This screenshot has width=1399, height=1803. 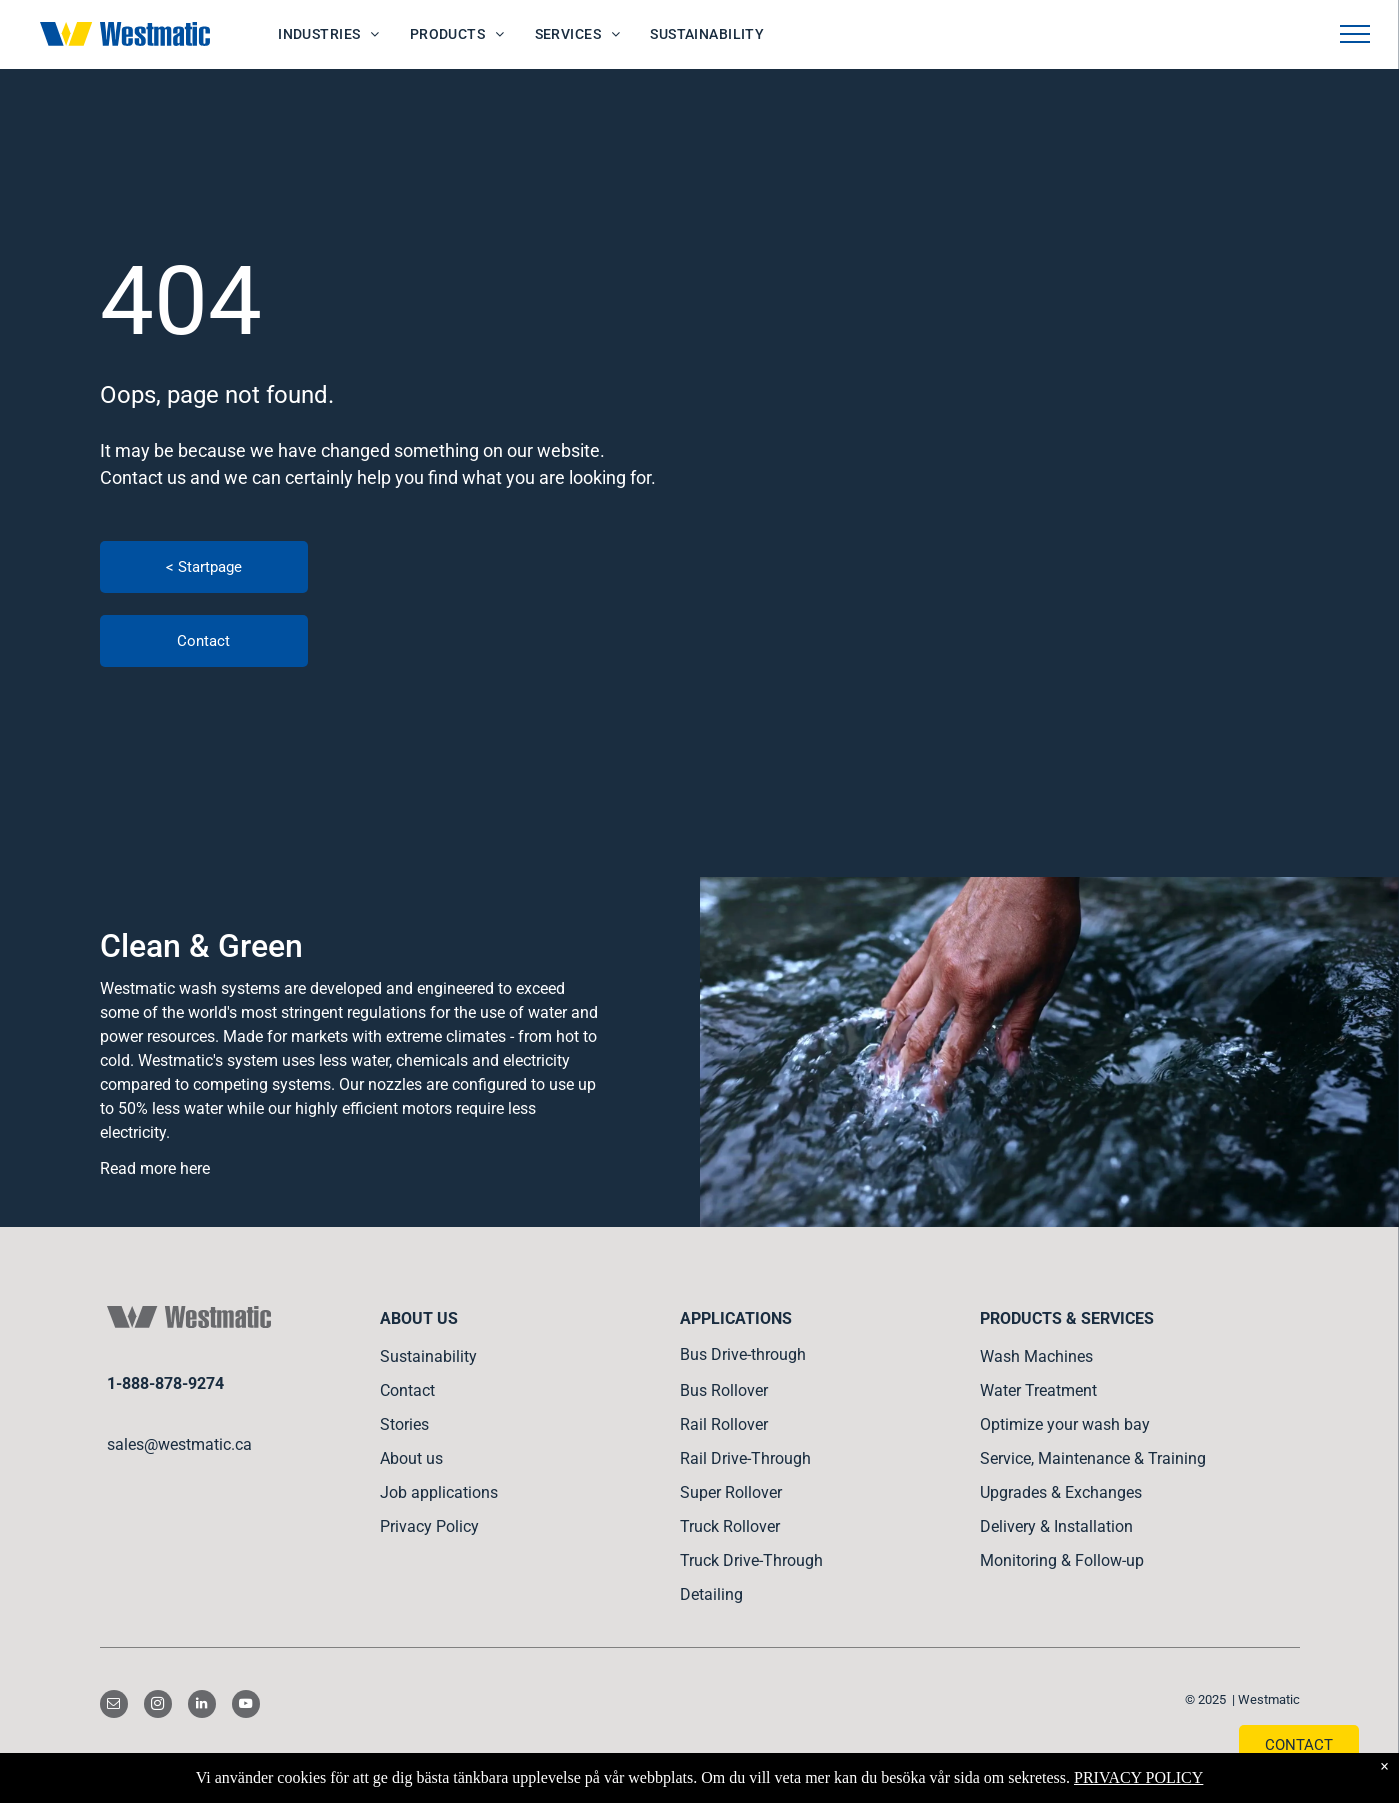 What do you see at coordinates (1038, 1390) in the screenshot?
I see `Water Treatment` at bounding box center [1038, 1390].